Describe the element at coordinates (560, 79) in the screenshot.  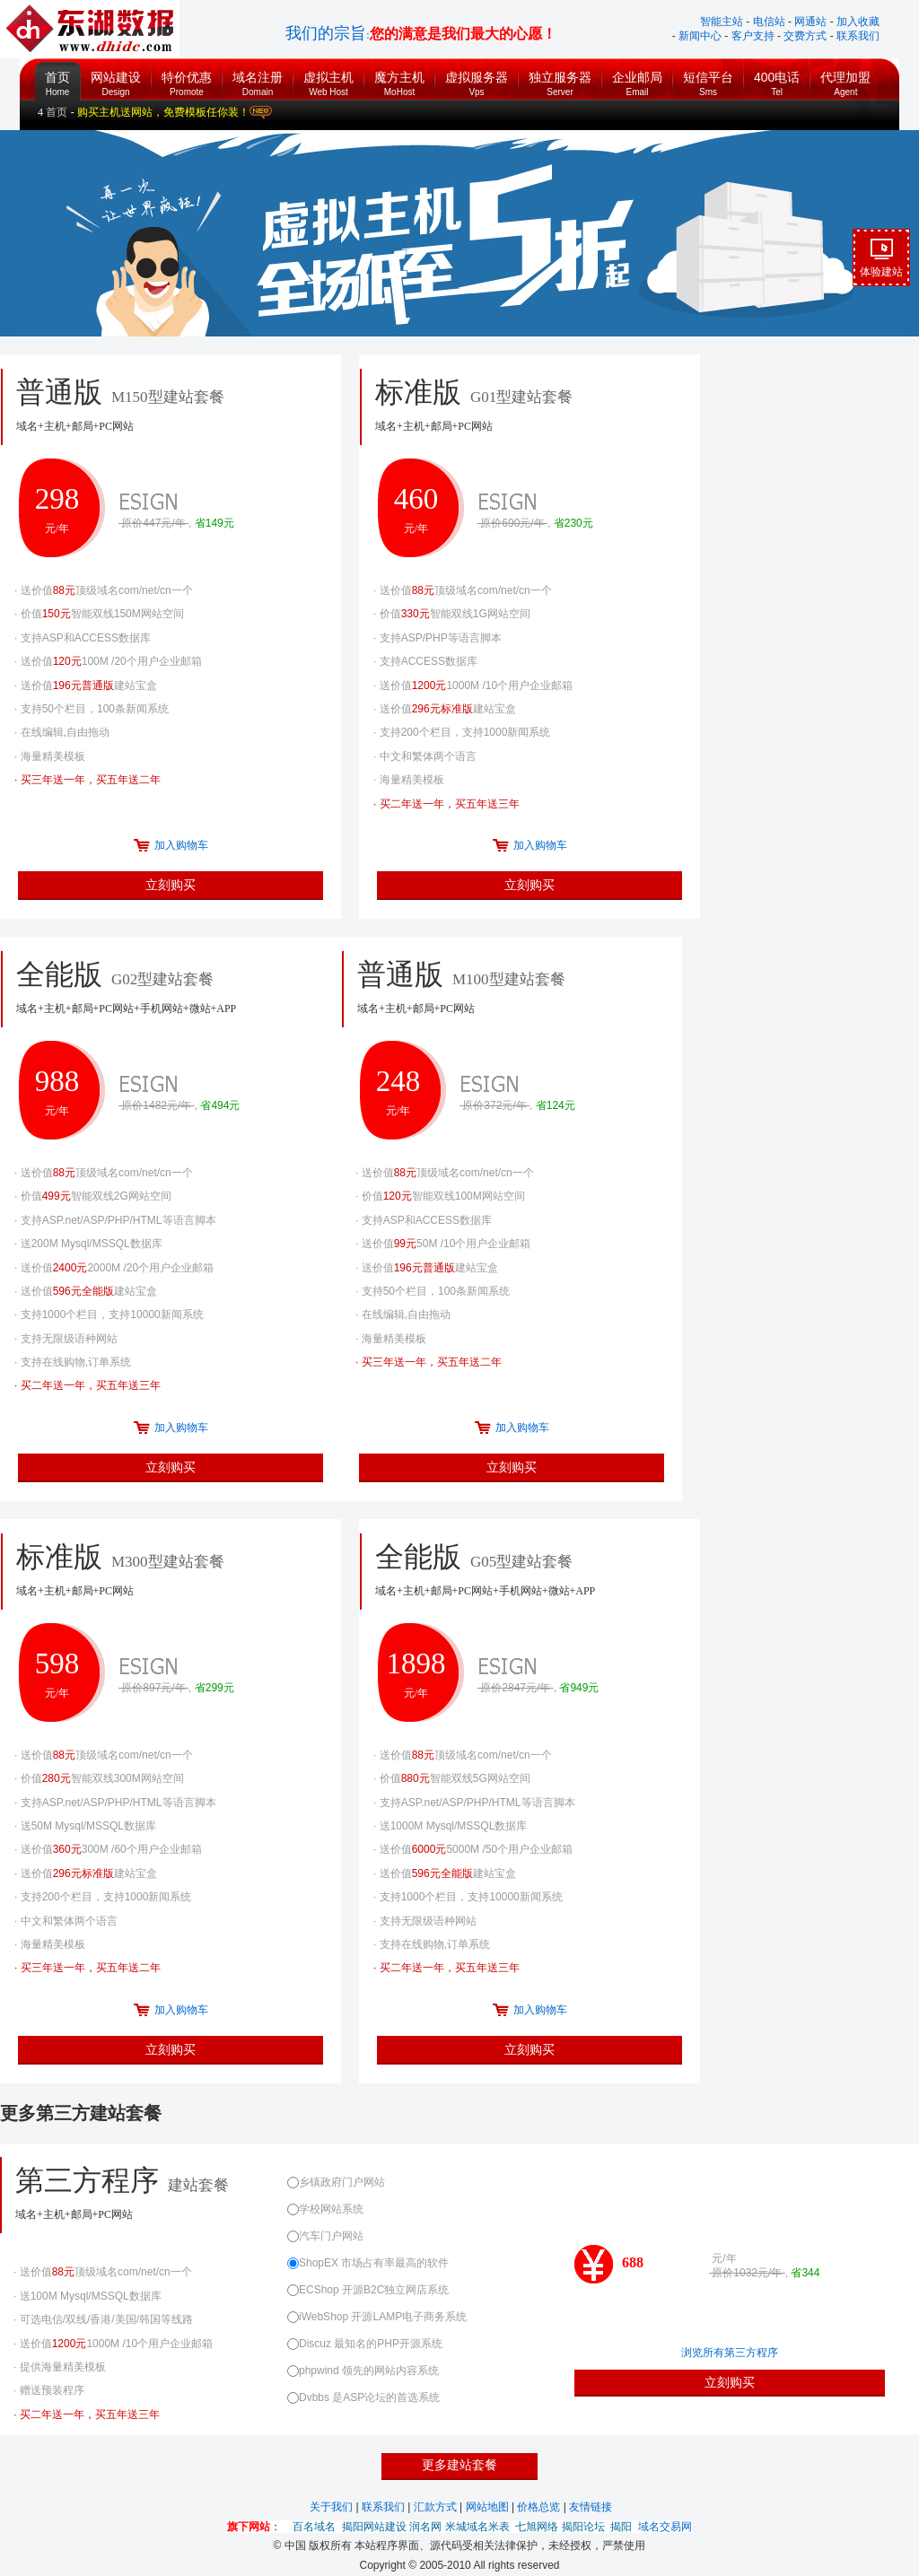
I see `独立服务器` at that location.